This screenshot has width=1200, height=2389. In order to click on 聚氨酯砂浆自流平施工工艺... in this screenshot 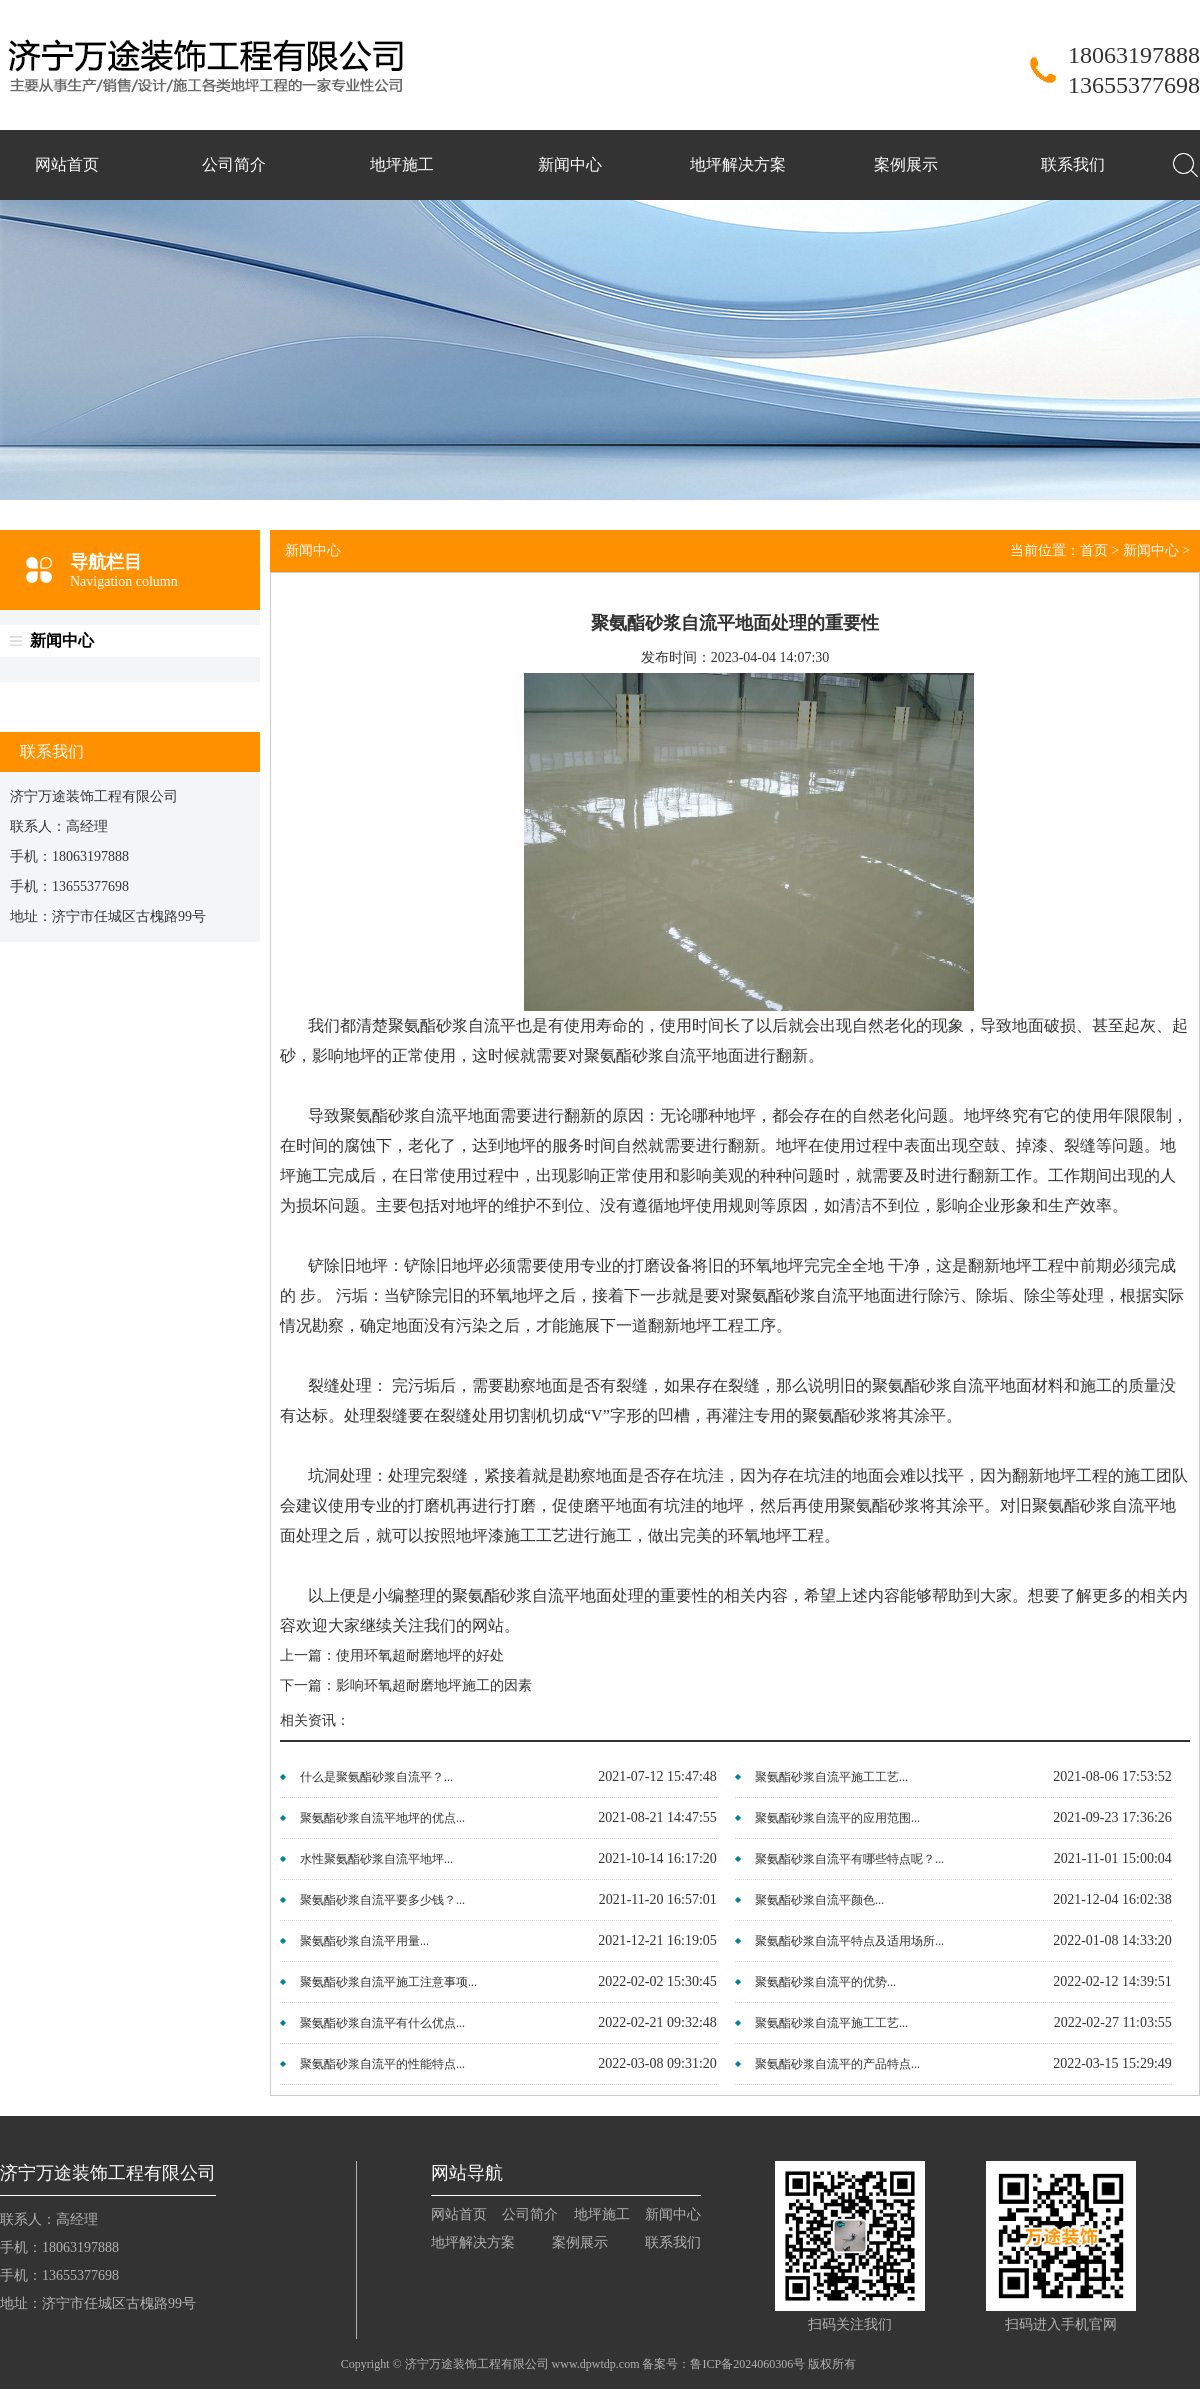, I will do `click(831, 1777)`.